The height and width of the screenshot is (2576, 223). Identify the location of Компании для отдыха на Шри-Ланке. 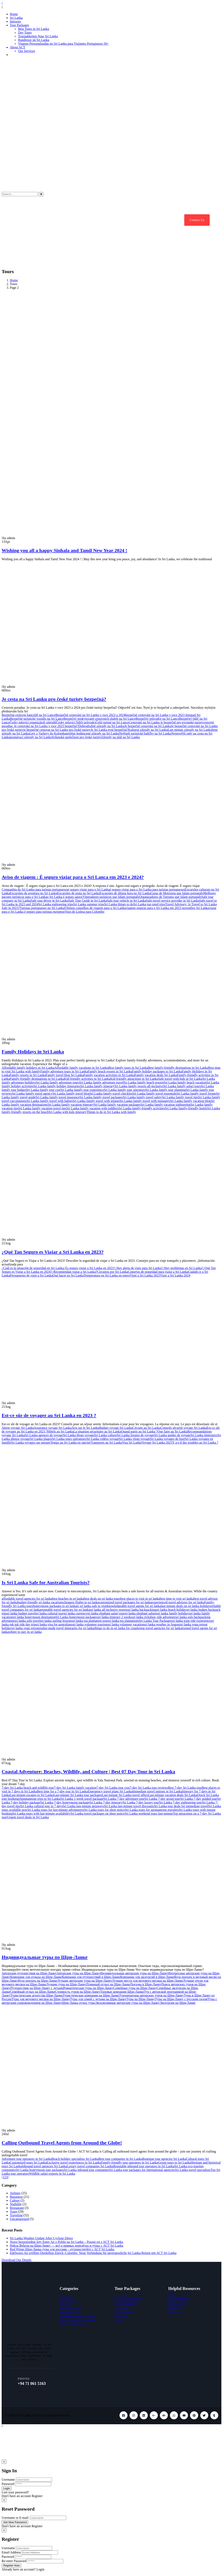
(36, 1977).